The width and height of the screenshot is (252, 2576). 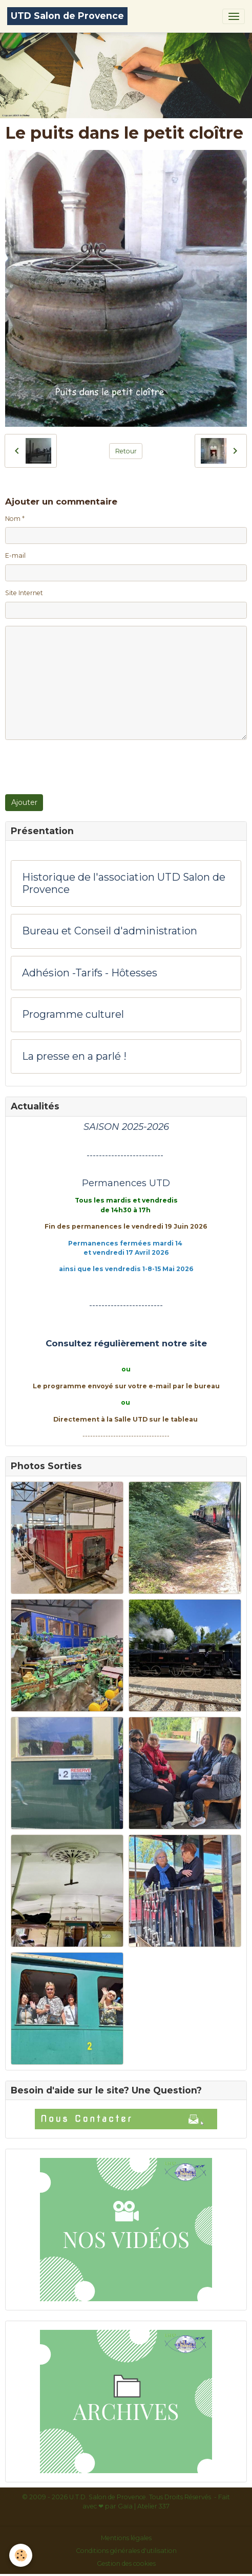 What do you see at coordinates (12, 518) in the screenshot?
I see `Nom` at bounding box center [12, 518].